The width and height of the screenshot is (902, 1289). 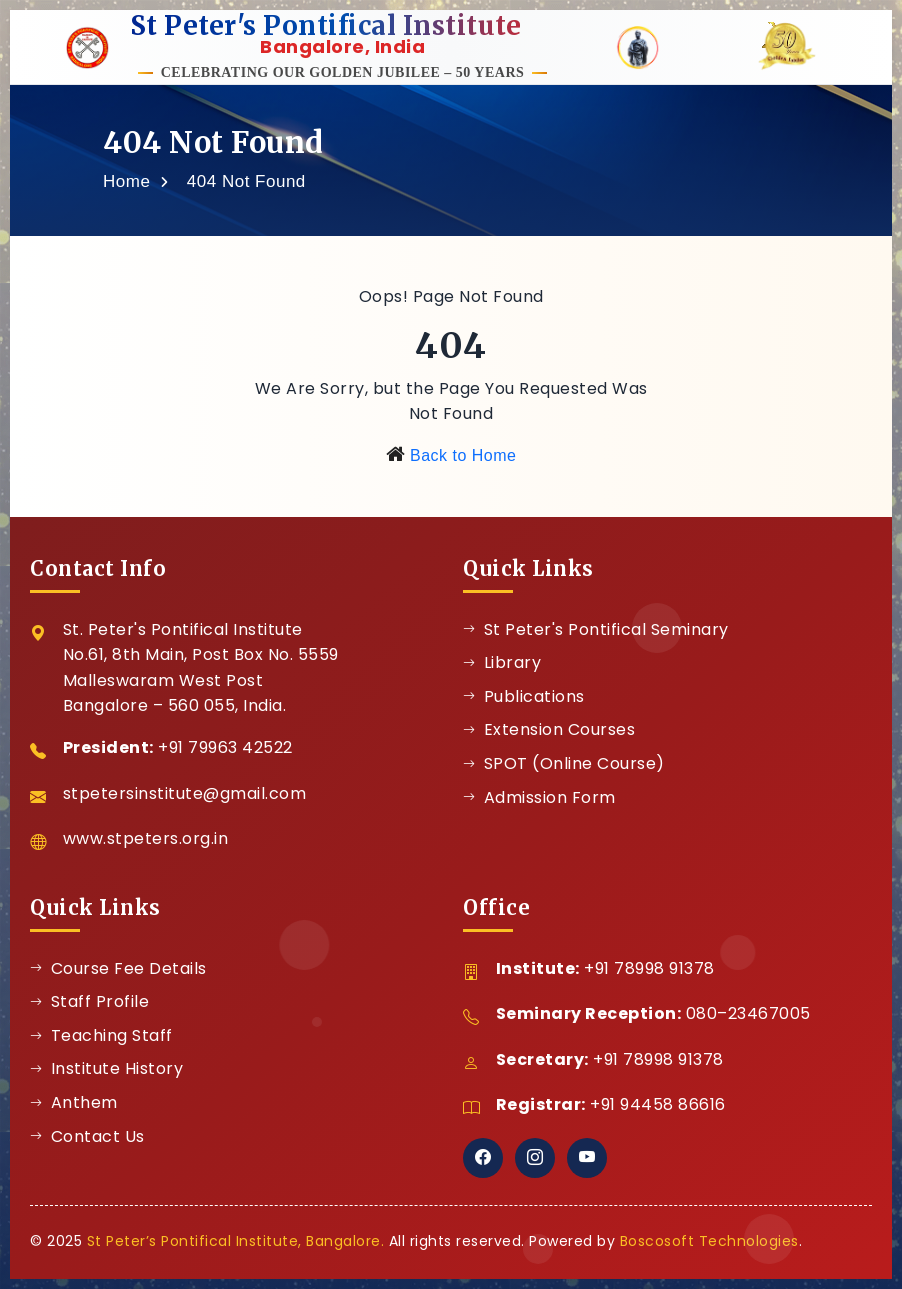 I want to click on stpetersinstitute@gmail.com, so click(x=185, y=793).